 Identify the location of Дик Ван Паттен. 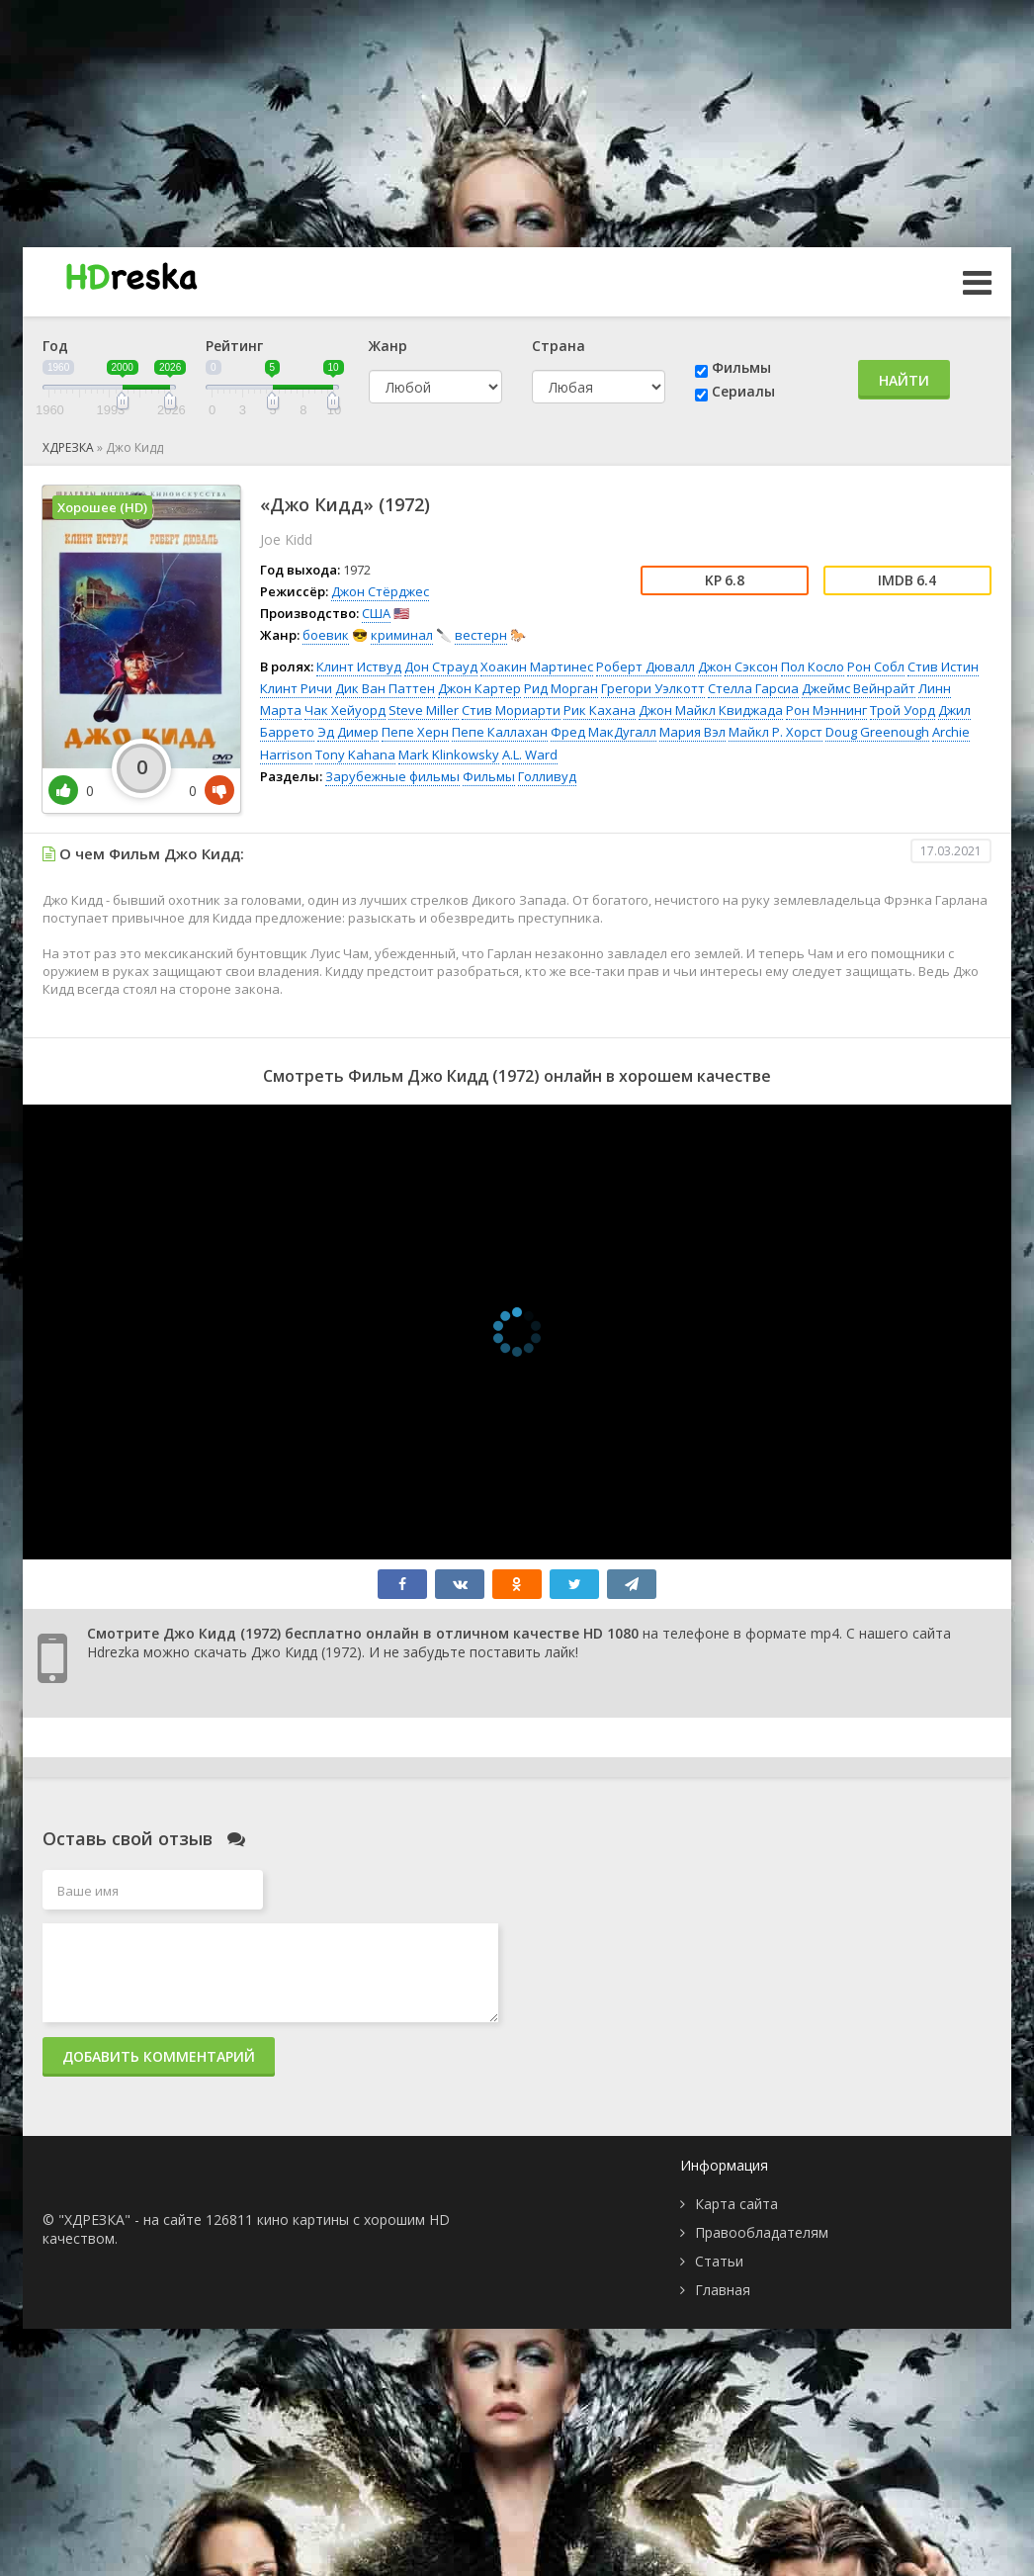
(385, 688).